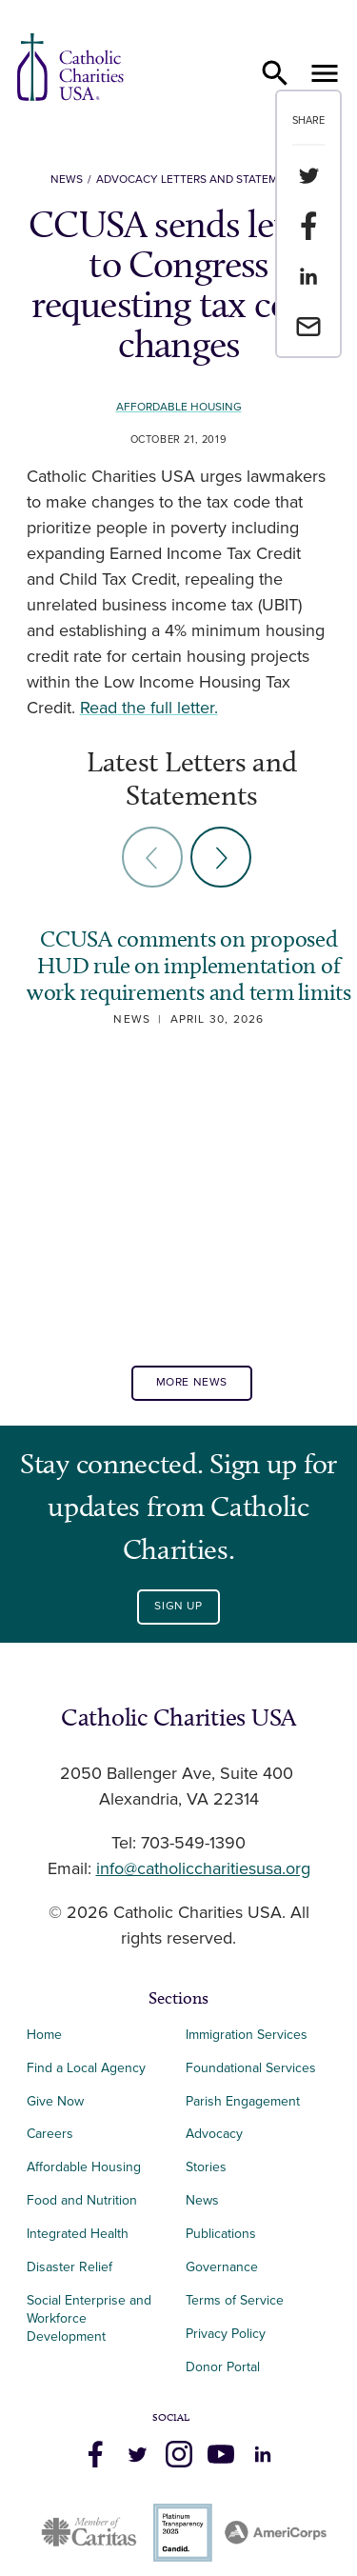 The image size is (357, 2576). Describe the element at coordinates (226, 2334) in the screenshot. I see `Privacy Policy` at that location.